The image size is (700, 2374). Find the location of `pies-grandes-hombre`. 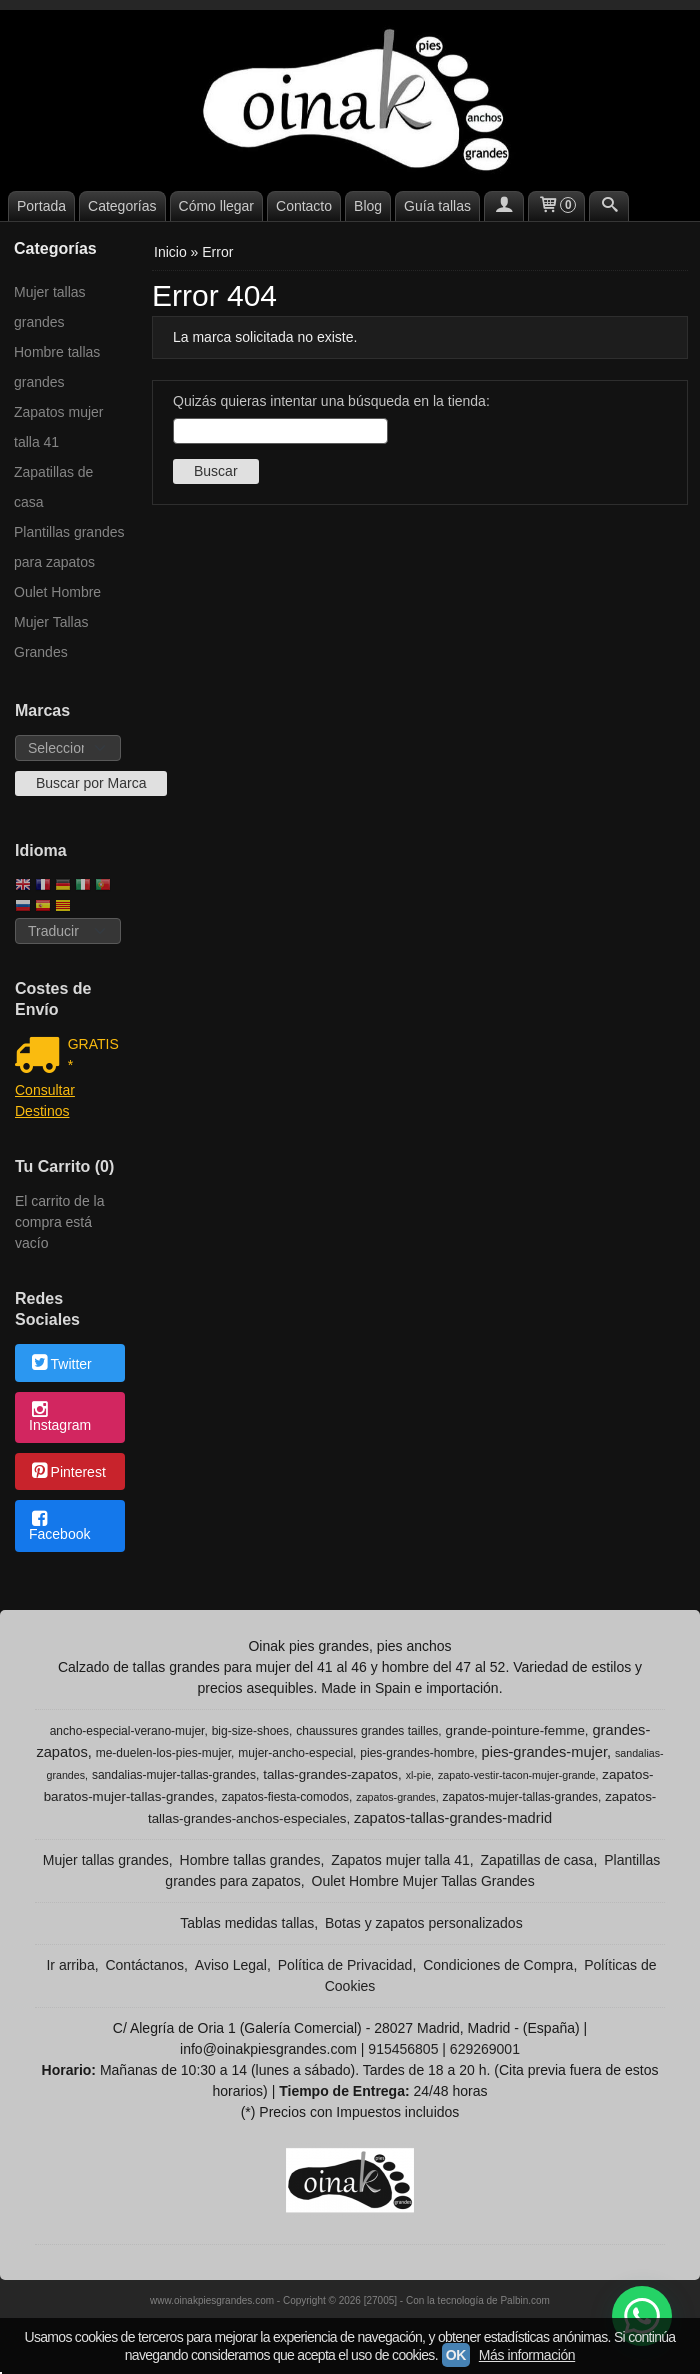

pies-grandes-hombre is located at coordinates (417, 1753).